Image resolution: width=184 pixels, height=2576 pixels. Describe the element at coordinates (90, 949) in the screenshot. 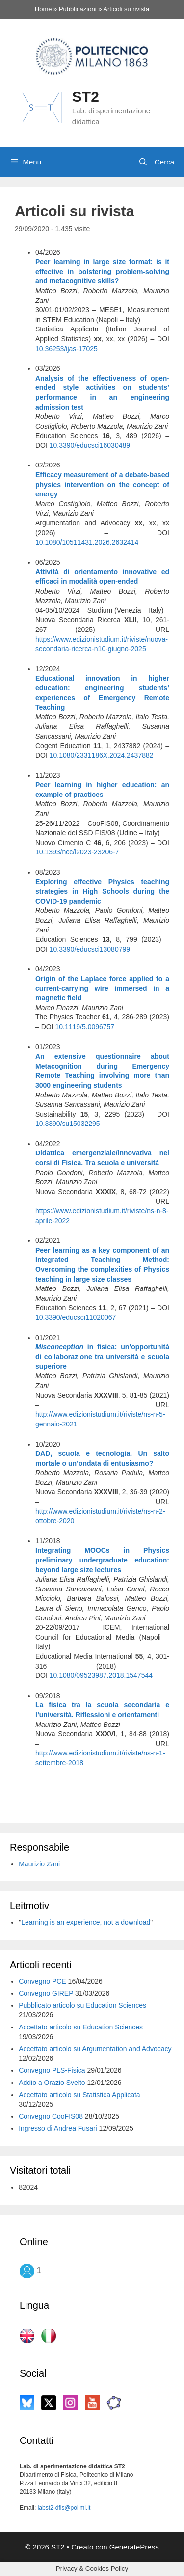

I see `10.3390/educsci13080799` at that location.